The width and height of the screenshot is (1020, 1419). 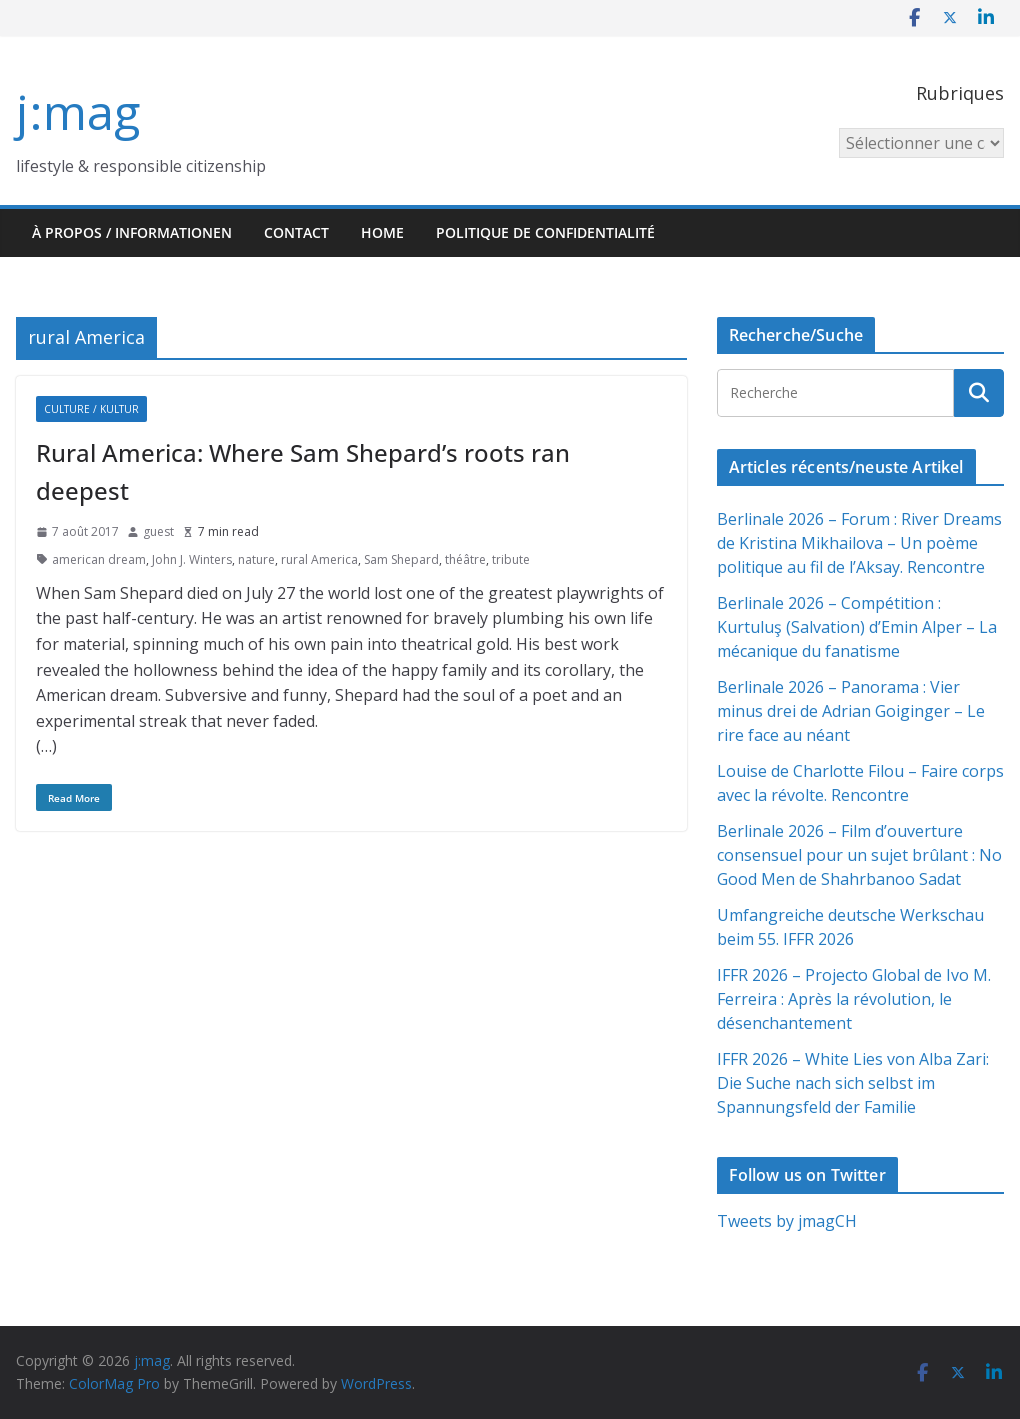 I want to click on Berlinale 2026 – Compétition : Kurtuluş (Salvation) d’Emin Alper – La mécanique du fanatisme, so click(x=857, y=627).